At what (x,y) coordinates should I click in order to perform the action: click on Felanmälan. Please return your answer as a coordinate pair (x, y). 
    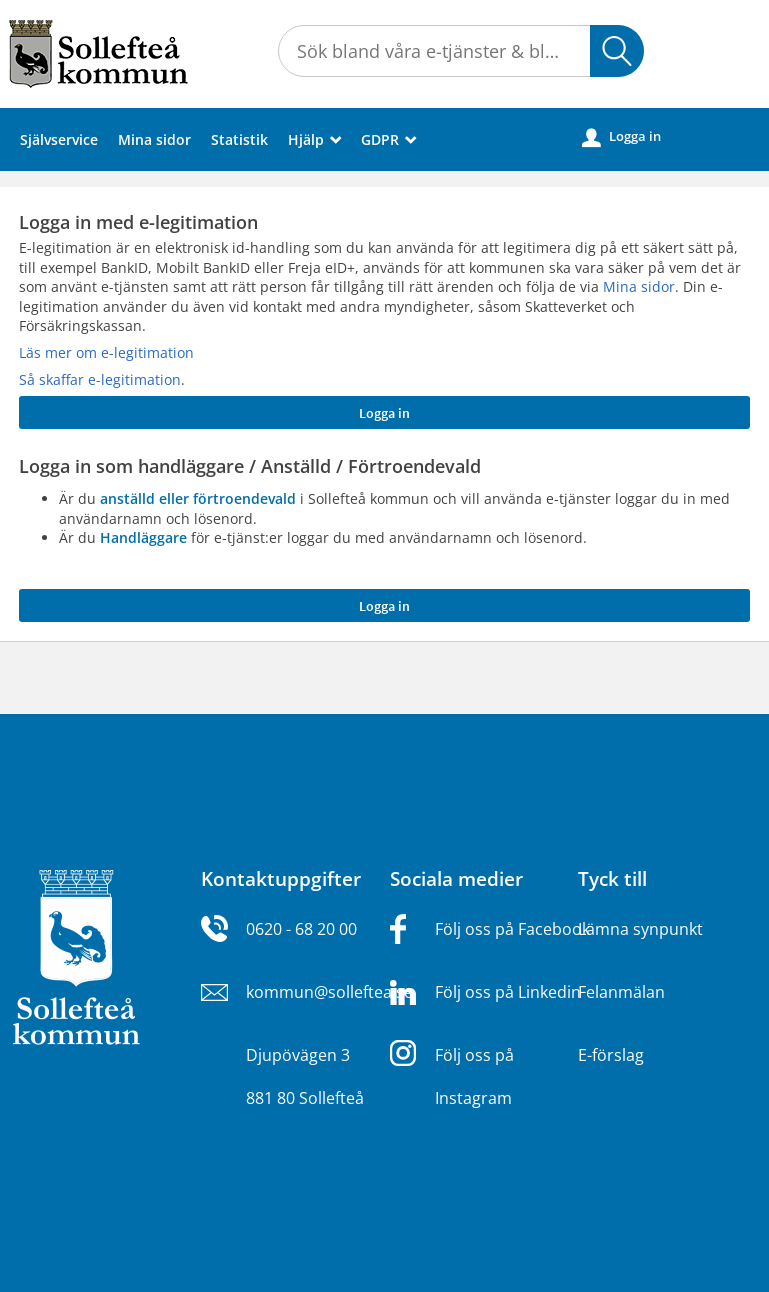
    Looking at the image, I should click on (621, 992).